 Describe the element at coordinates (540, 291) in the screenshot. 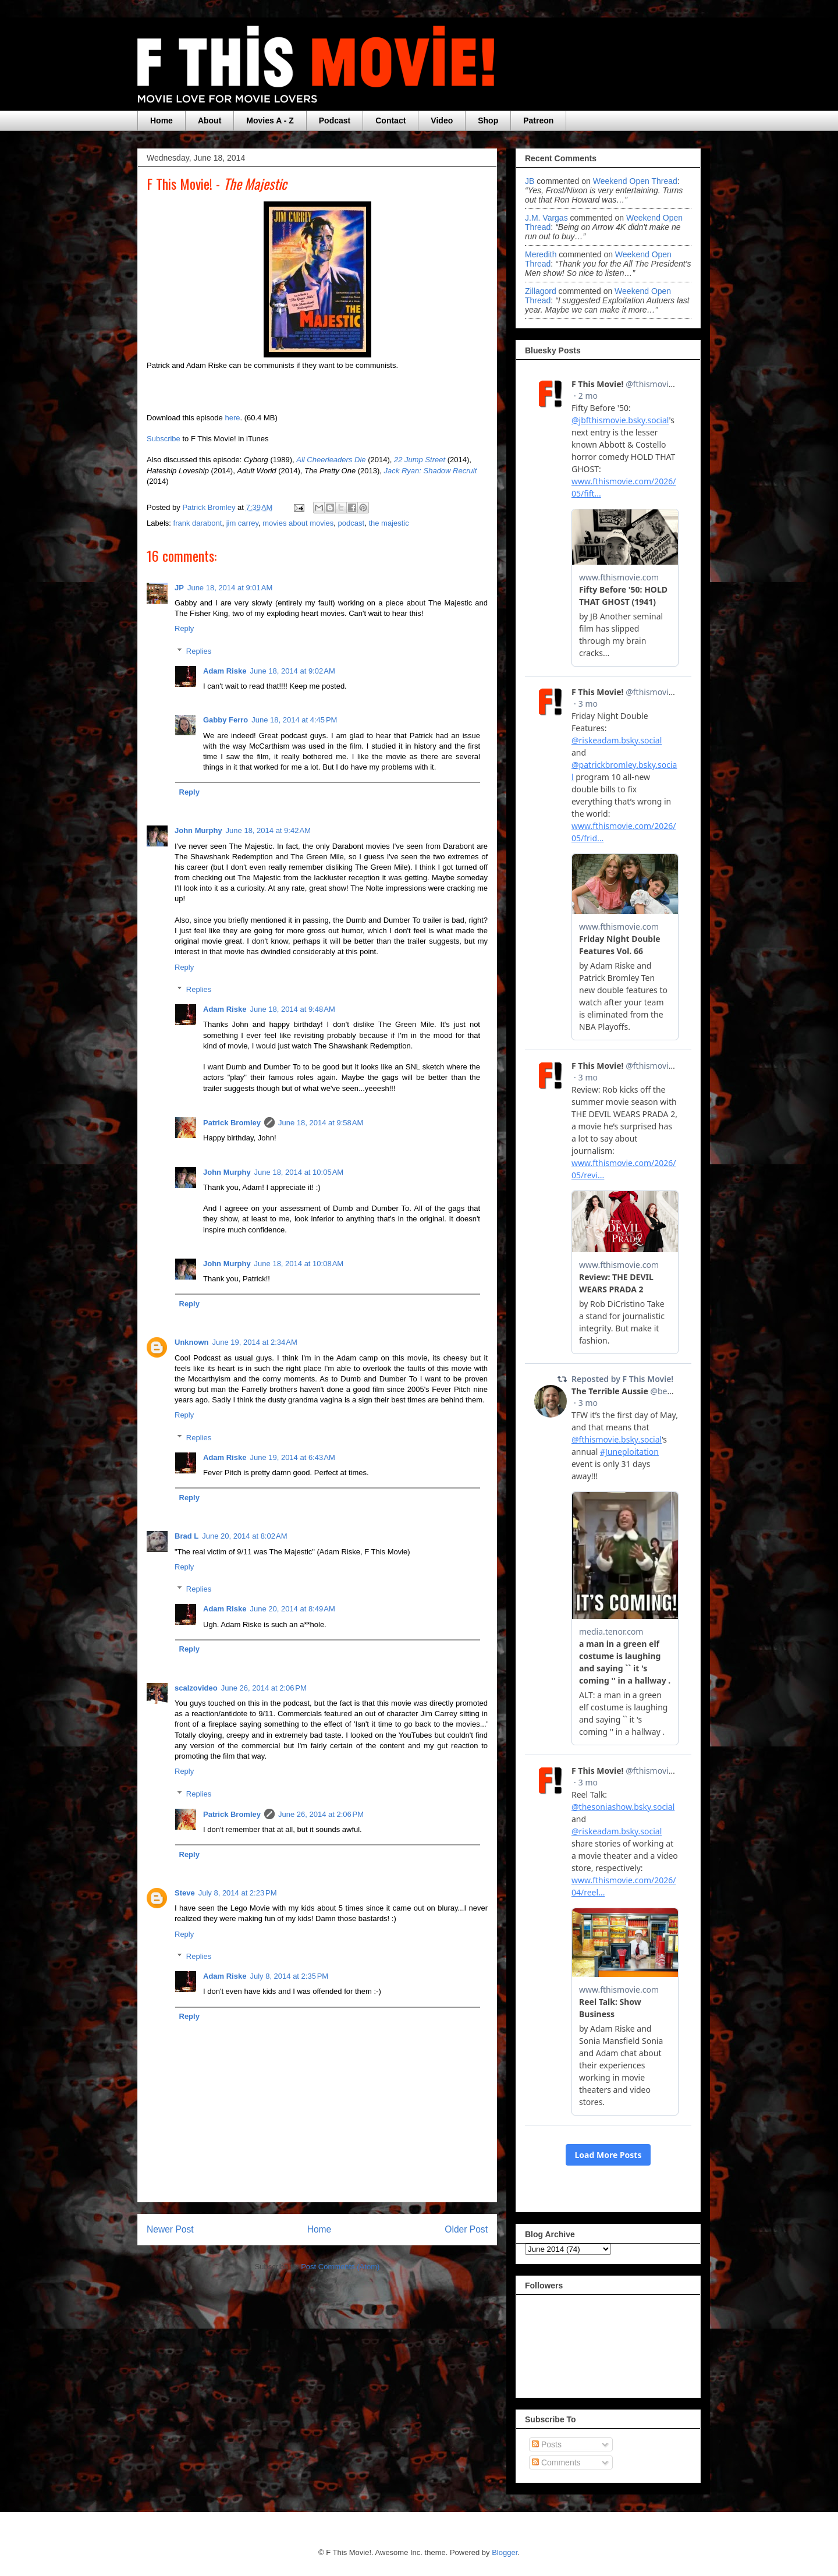

I see `zillagord` at that location.